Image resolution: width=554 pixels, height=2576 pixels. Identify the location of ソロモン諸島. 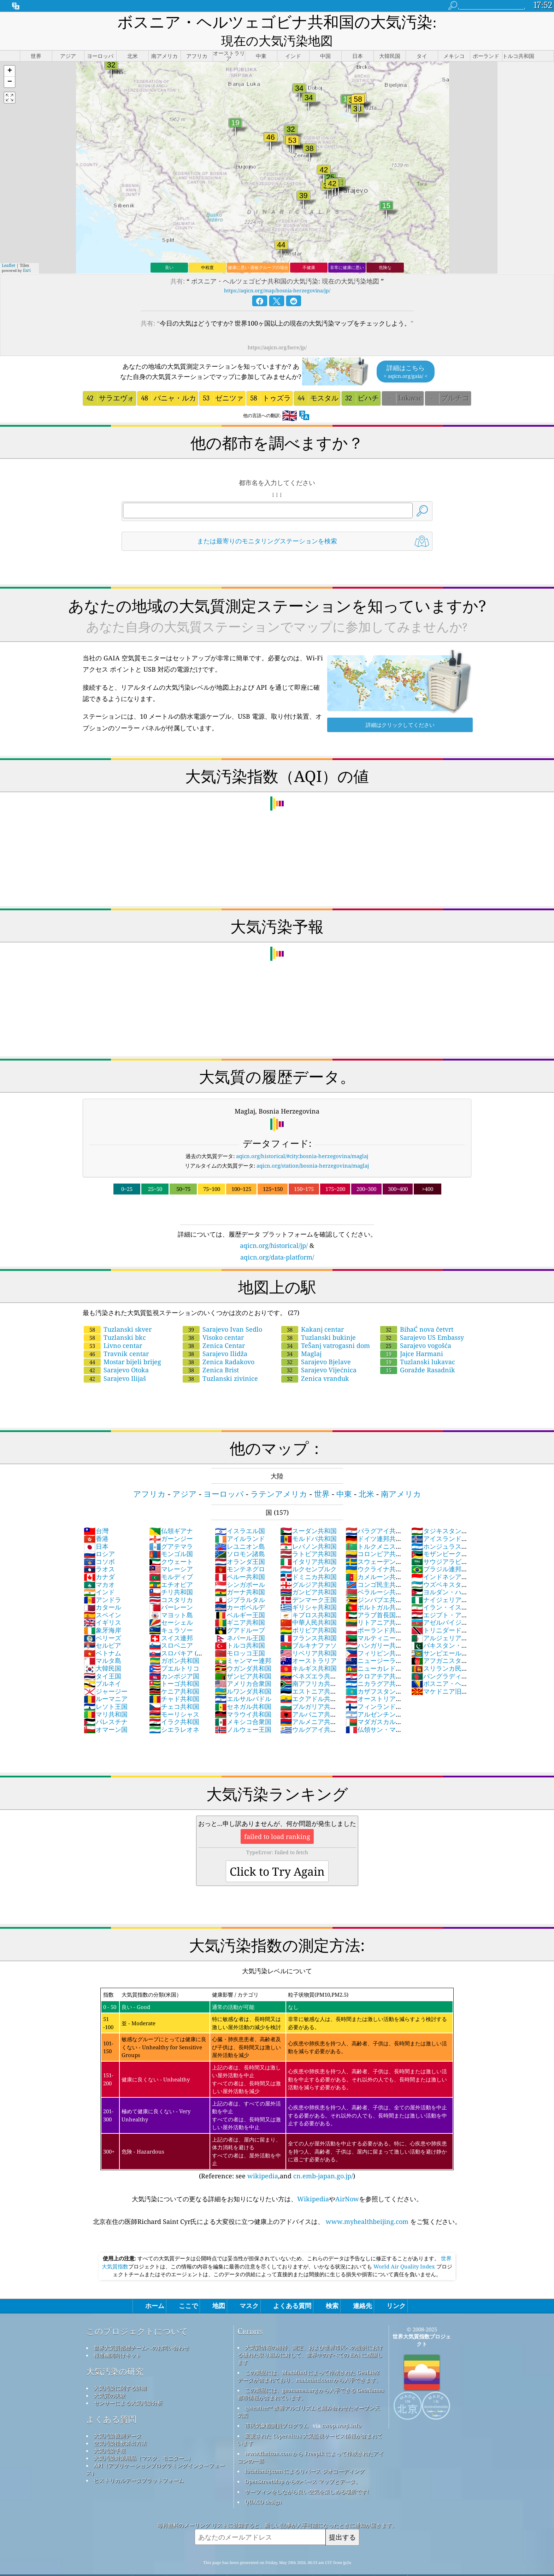
(240, 1535).